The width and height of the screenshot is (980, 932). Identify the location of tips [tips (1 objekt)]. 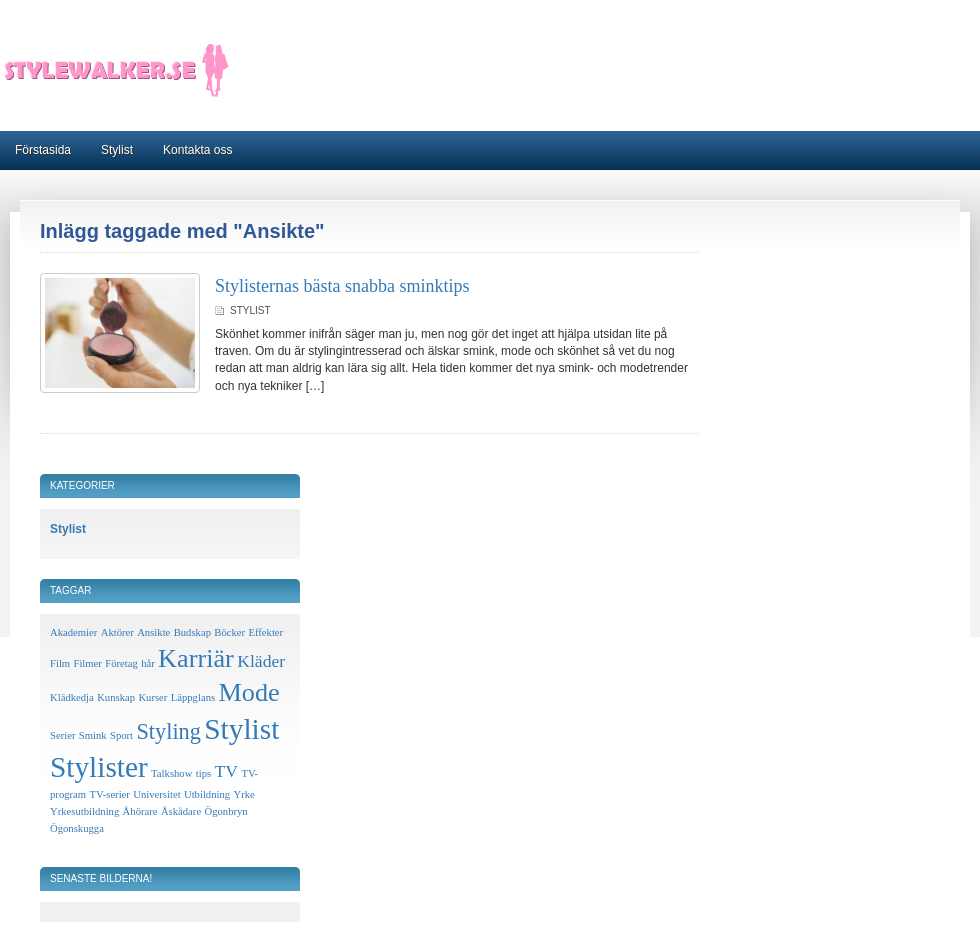
(203, 773).